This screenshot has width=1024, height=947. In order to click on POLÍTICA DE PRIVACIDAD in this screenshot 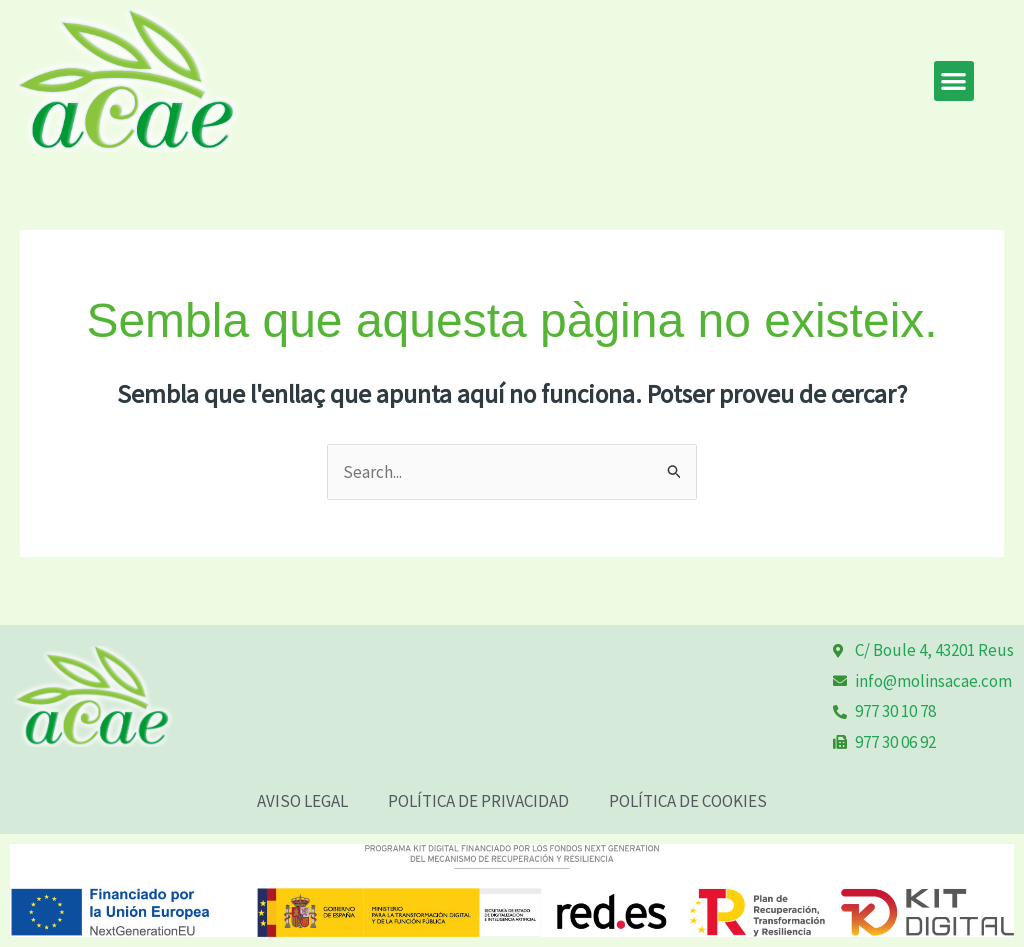, I will do `click(478, 801)`.